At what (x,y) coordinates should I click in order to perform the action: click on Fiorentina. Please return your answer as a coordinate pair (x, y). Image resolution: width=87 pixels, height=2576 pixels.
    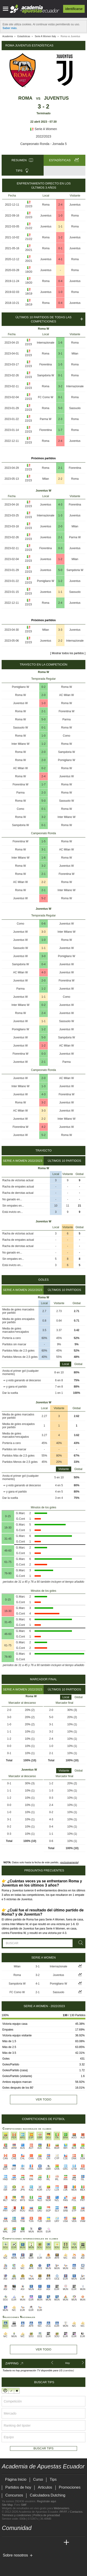
    Looking at the image, I should click on (45, 364).